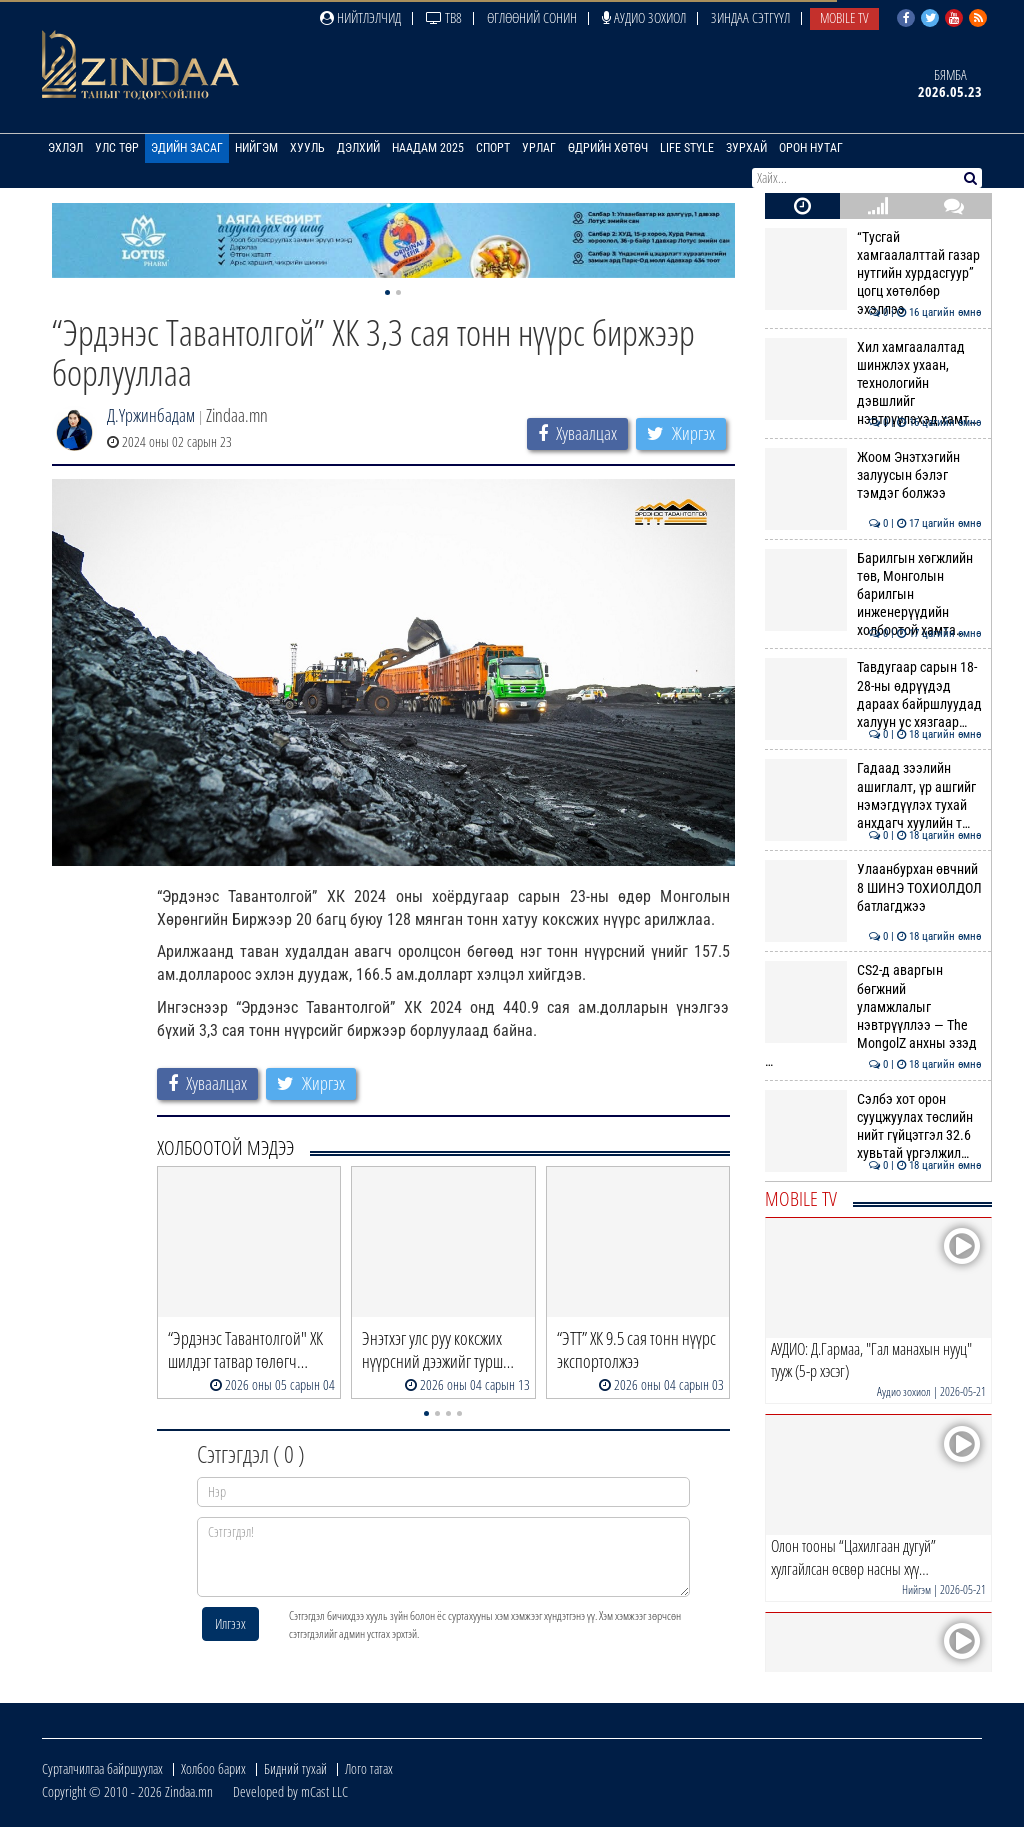 Image resolution: width=1024 pixels, height=1827 pixels. Describe the element at coordinates (532, 17) in the screenshot. I see `Өглөөний сонин` at that location.